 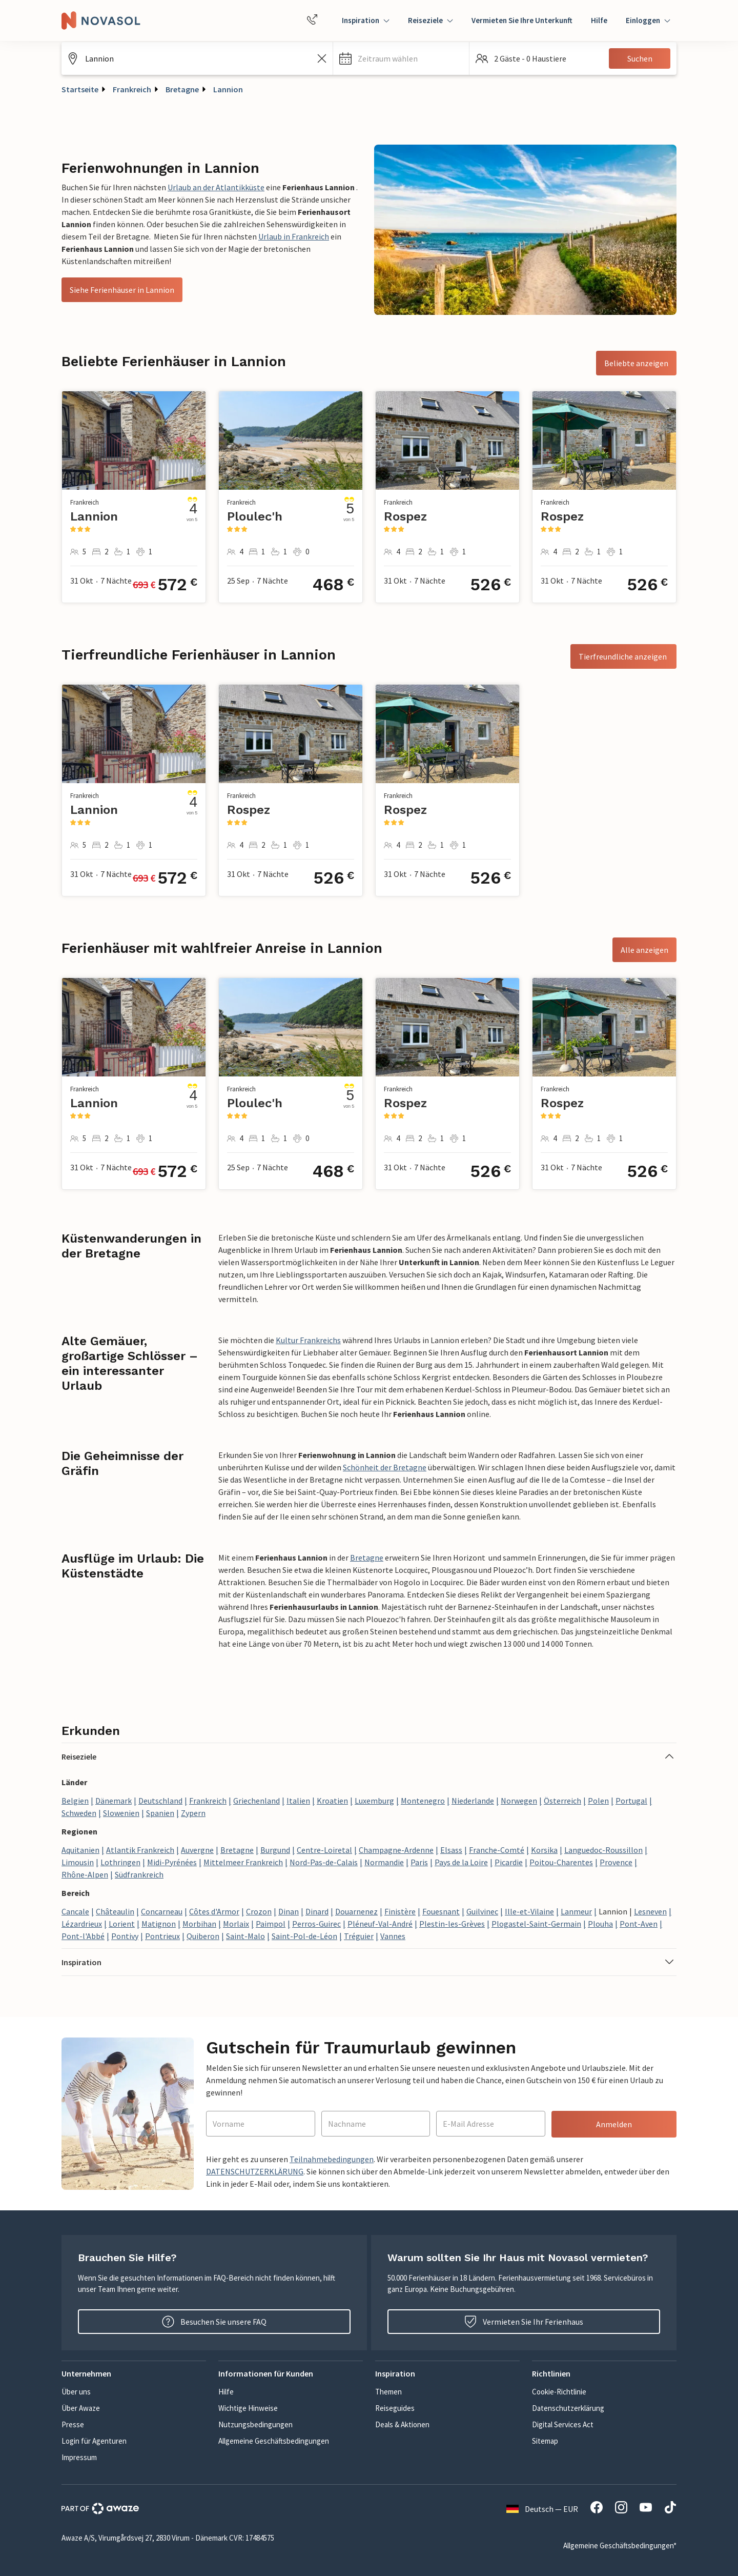 I want to click on Italien, so click(x=298, y=1800).